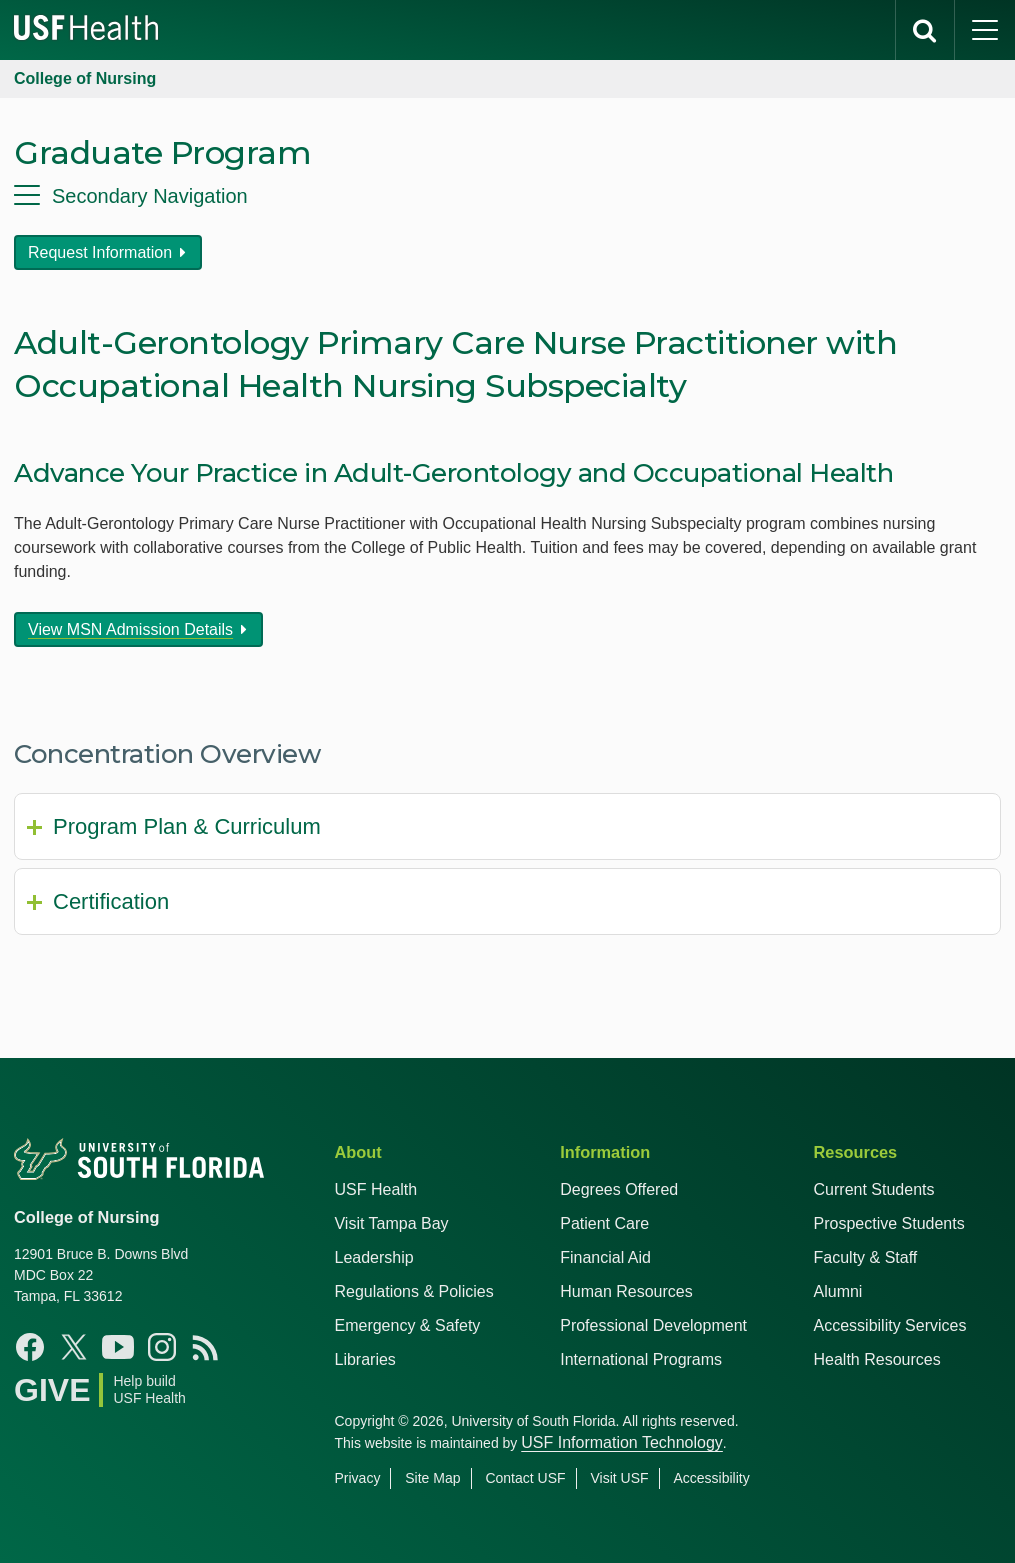 The width and height of the screenshot is (1015, 1563). What do you see at coordinates (604, 1223) in the screenshot?
I see `Patient Care` at bounding box center [604, 1223].